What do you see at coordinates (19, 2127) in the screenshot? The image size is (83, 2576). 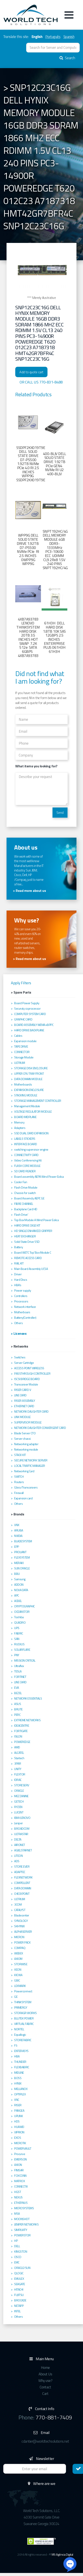 I see `HUAWEI` at bounding box center [19, 2127].